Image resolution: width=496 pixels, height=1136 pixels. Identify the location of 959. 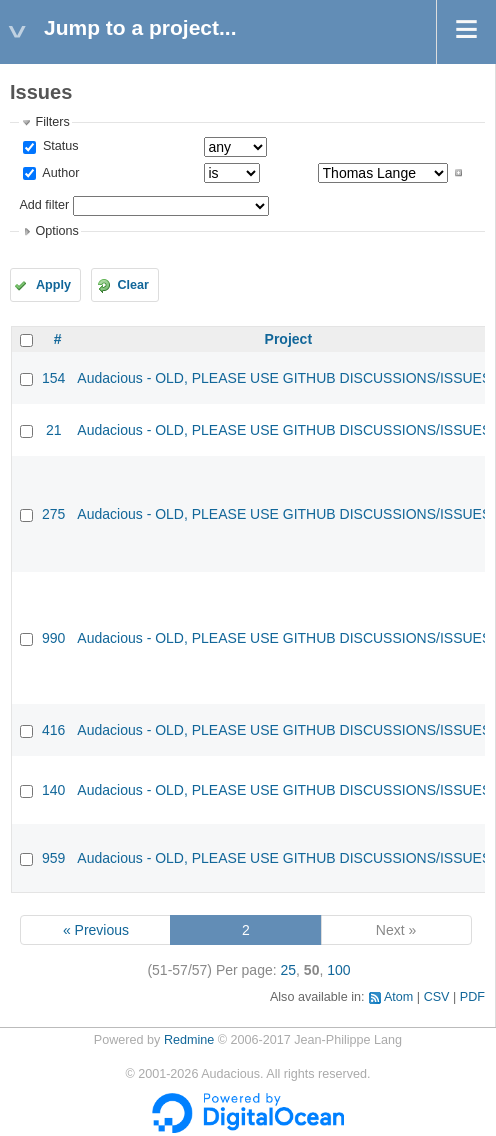
(53, 858).